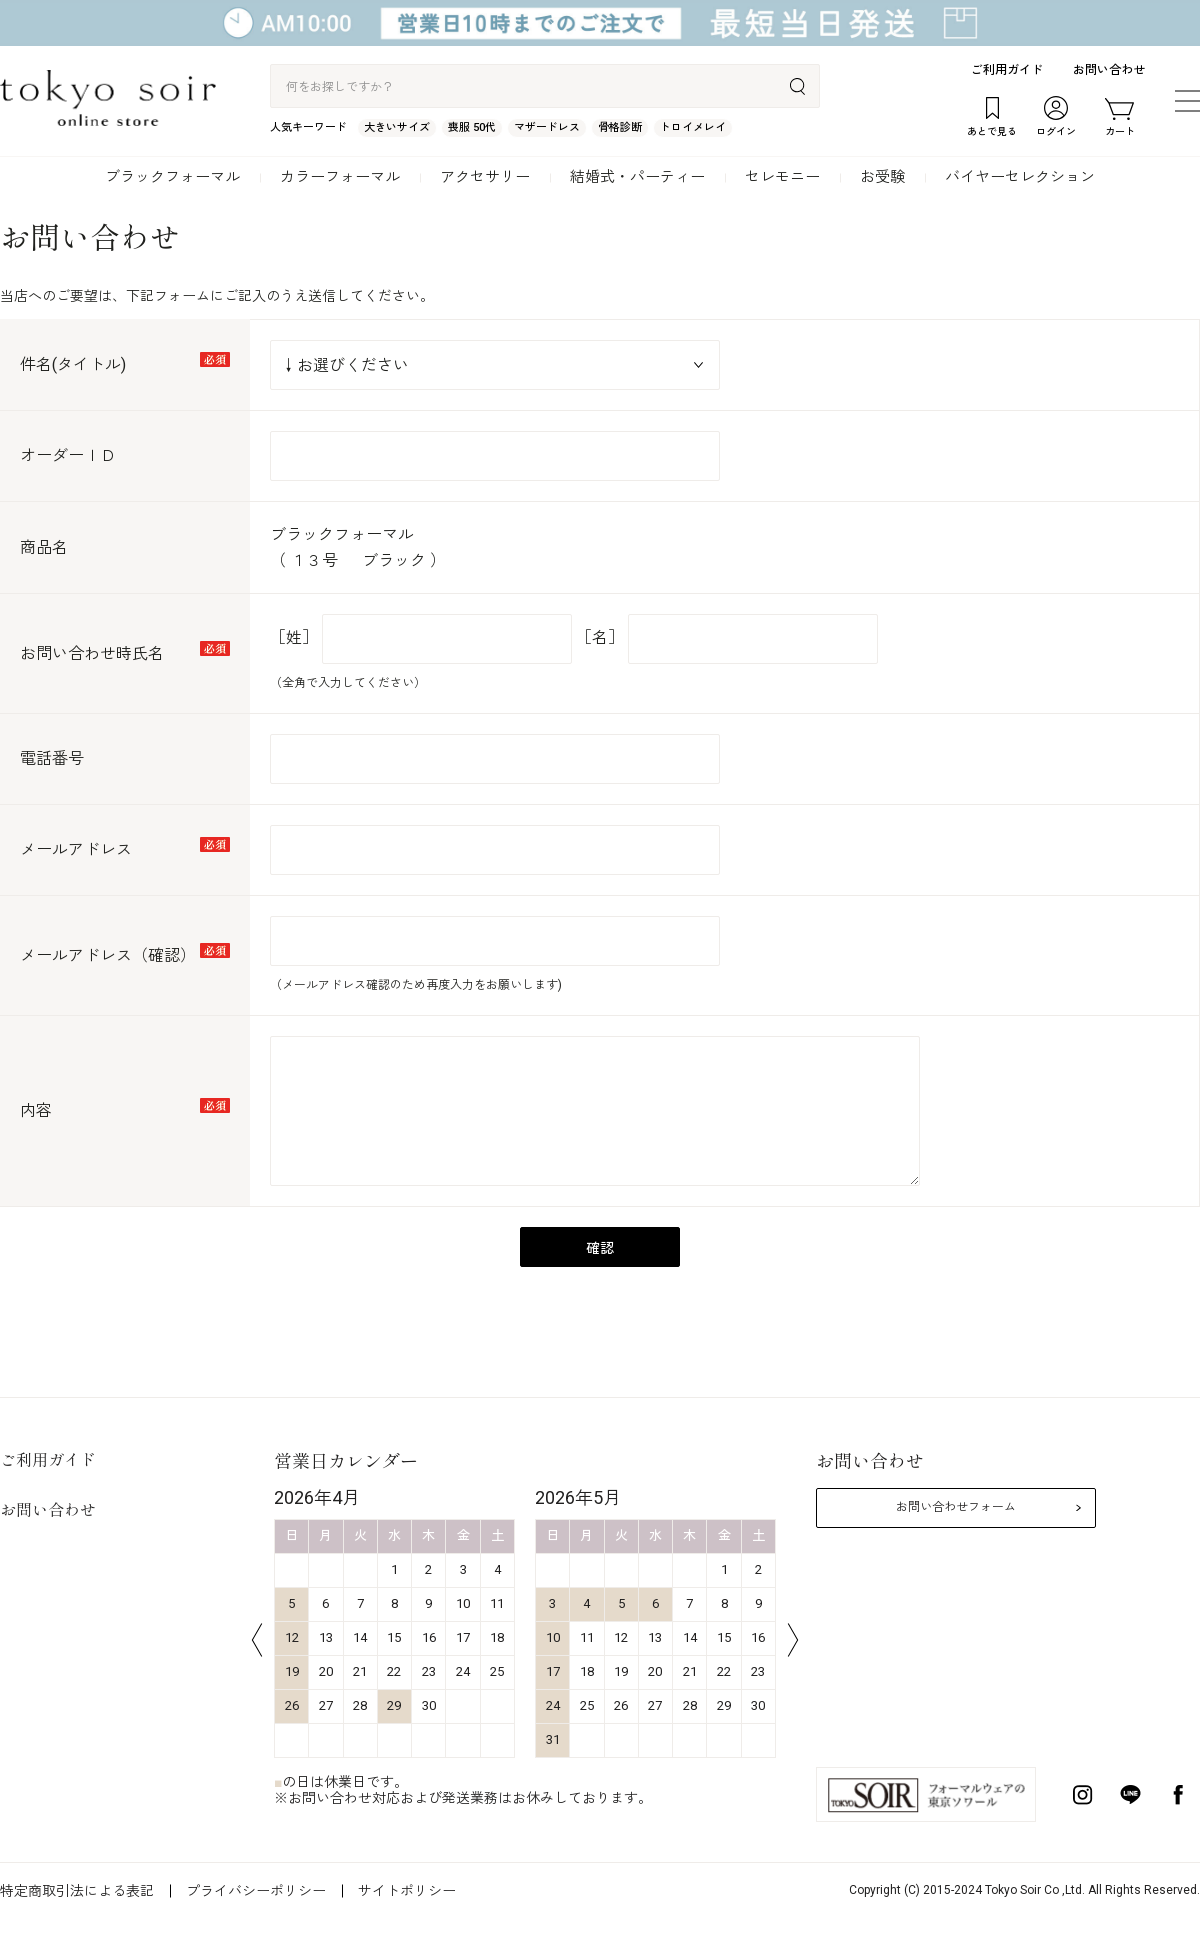 This screenshot has width=1200, height=1944. What do you see at coordinates (397, 127) in the screenshot?
I see `大きいサイズ` at bounding box center [397, 127].